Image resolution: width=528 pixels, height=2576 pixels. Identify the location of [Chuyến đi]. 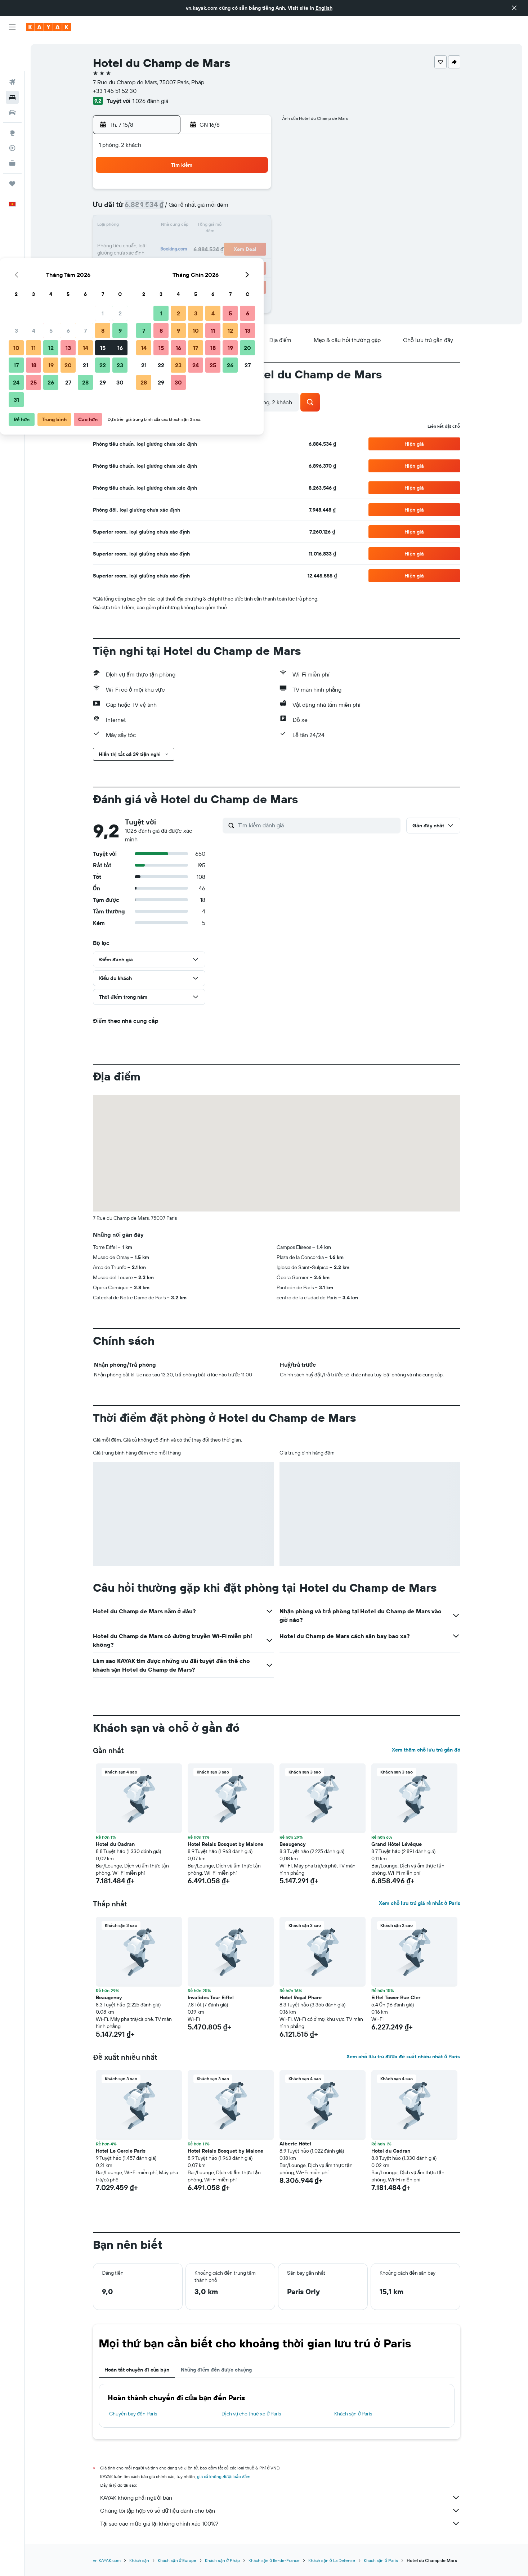
(12, 150).